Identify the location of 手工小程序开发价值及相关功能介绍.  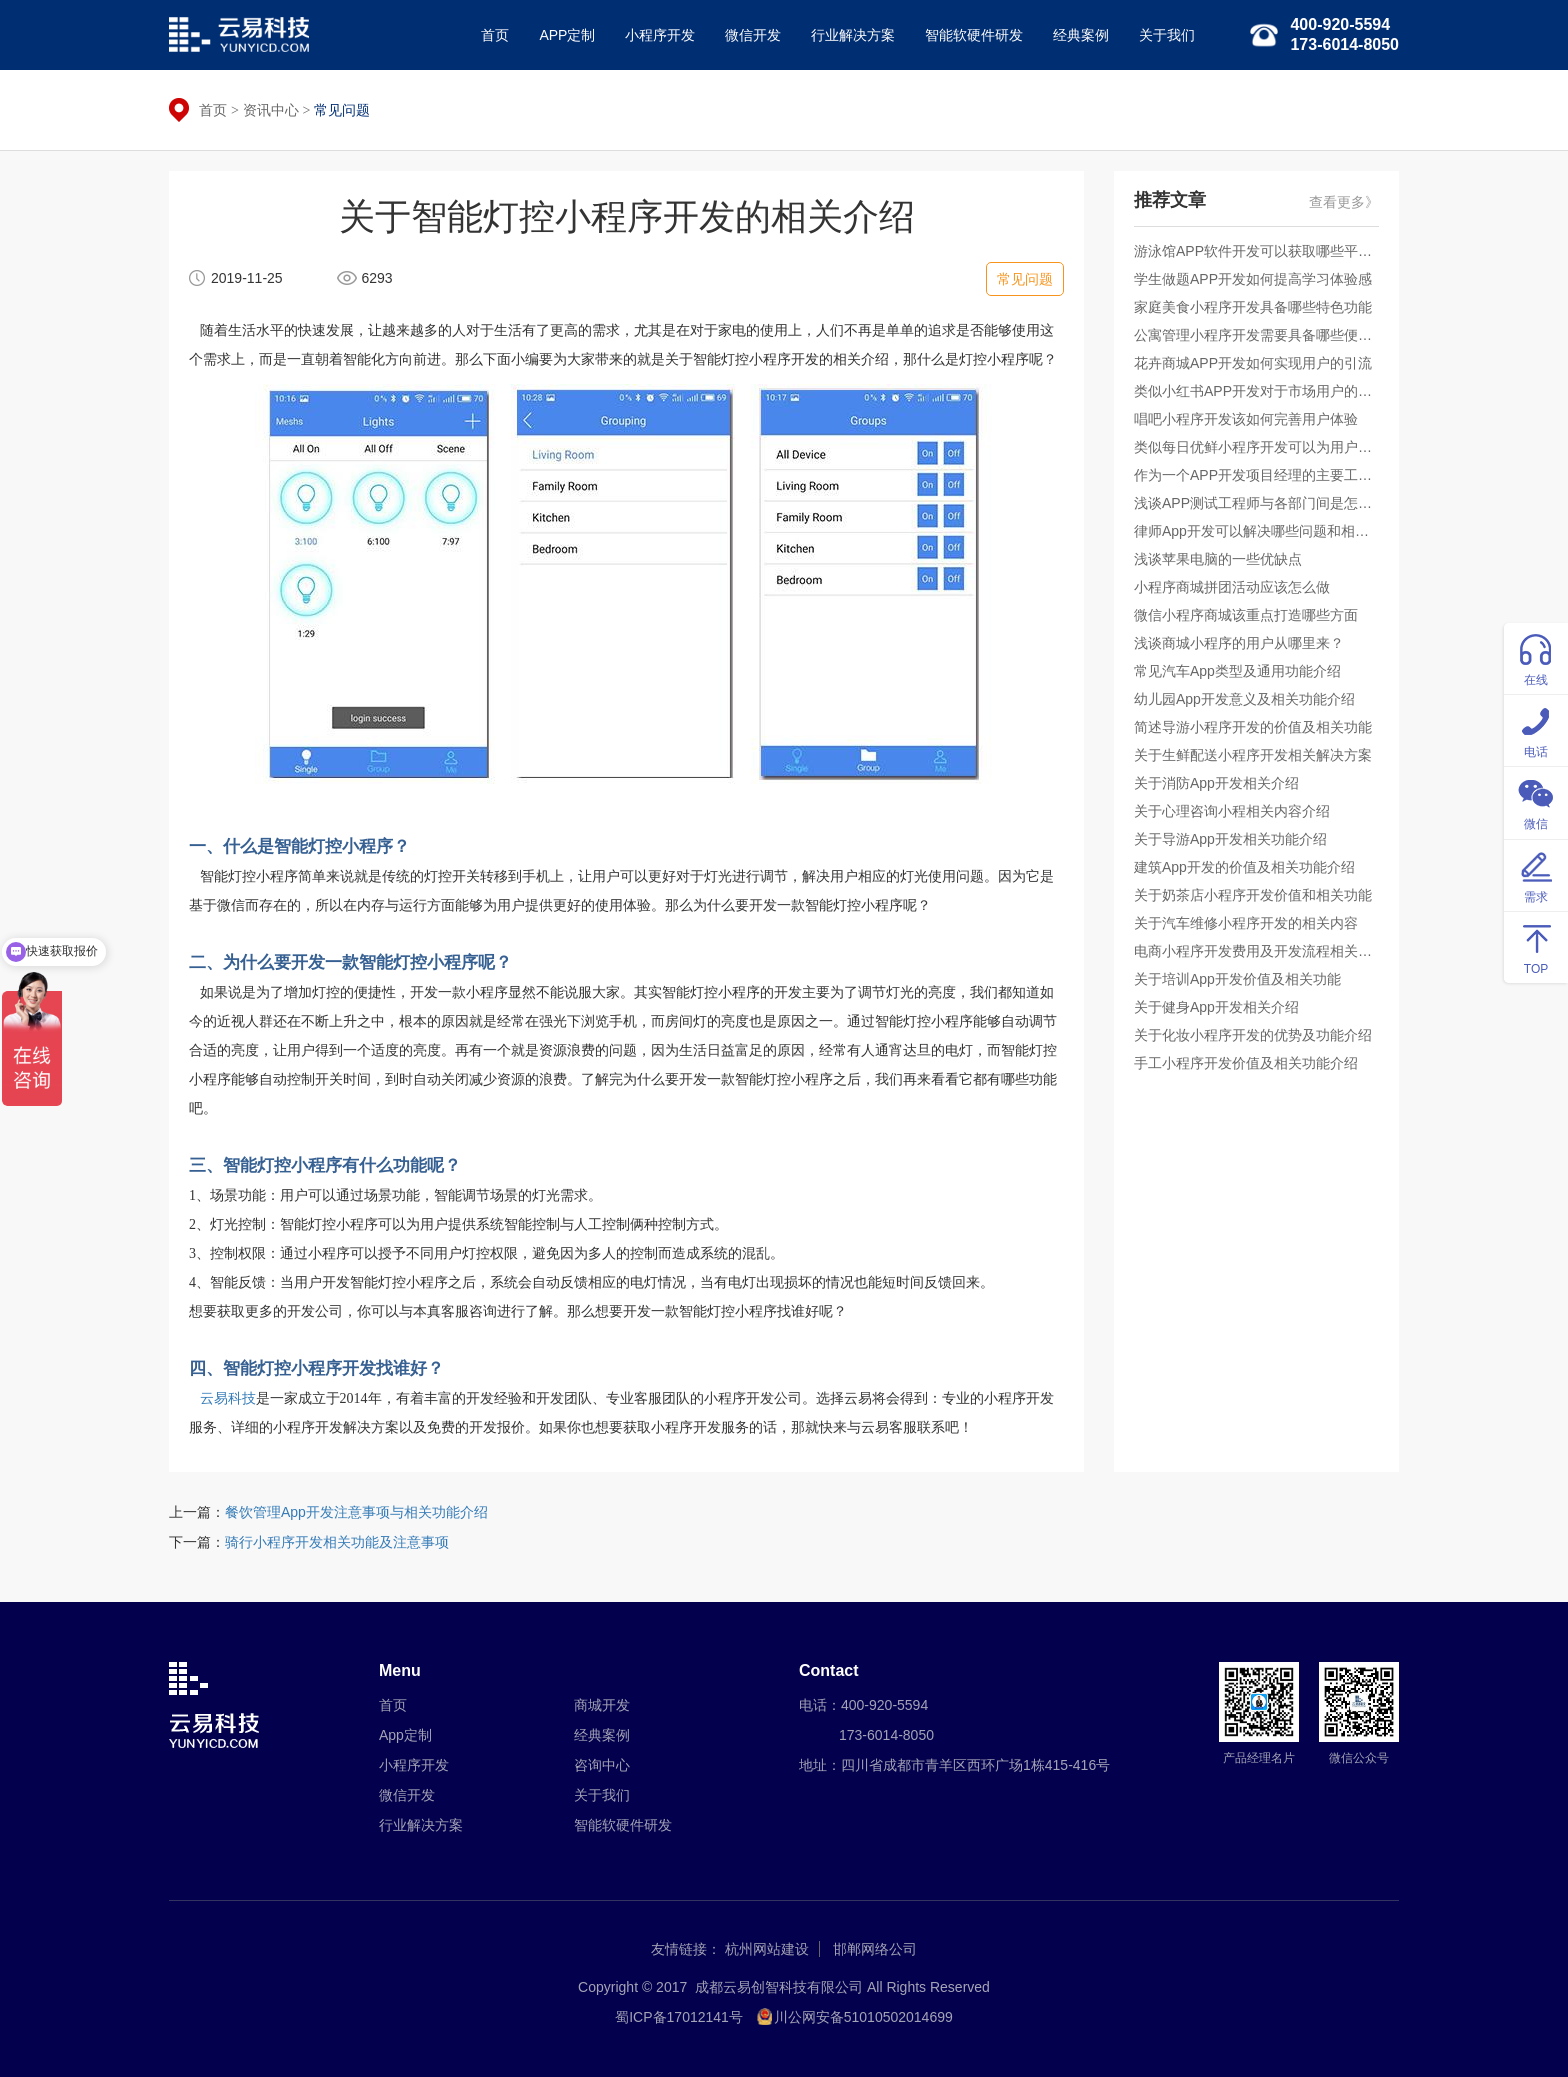
(1246, 1063).